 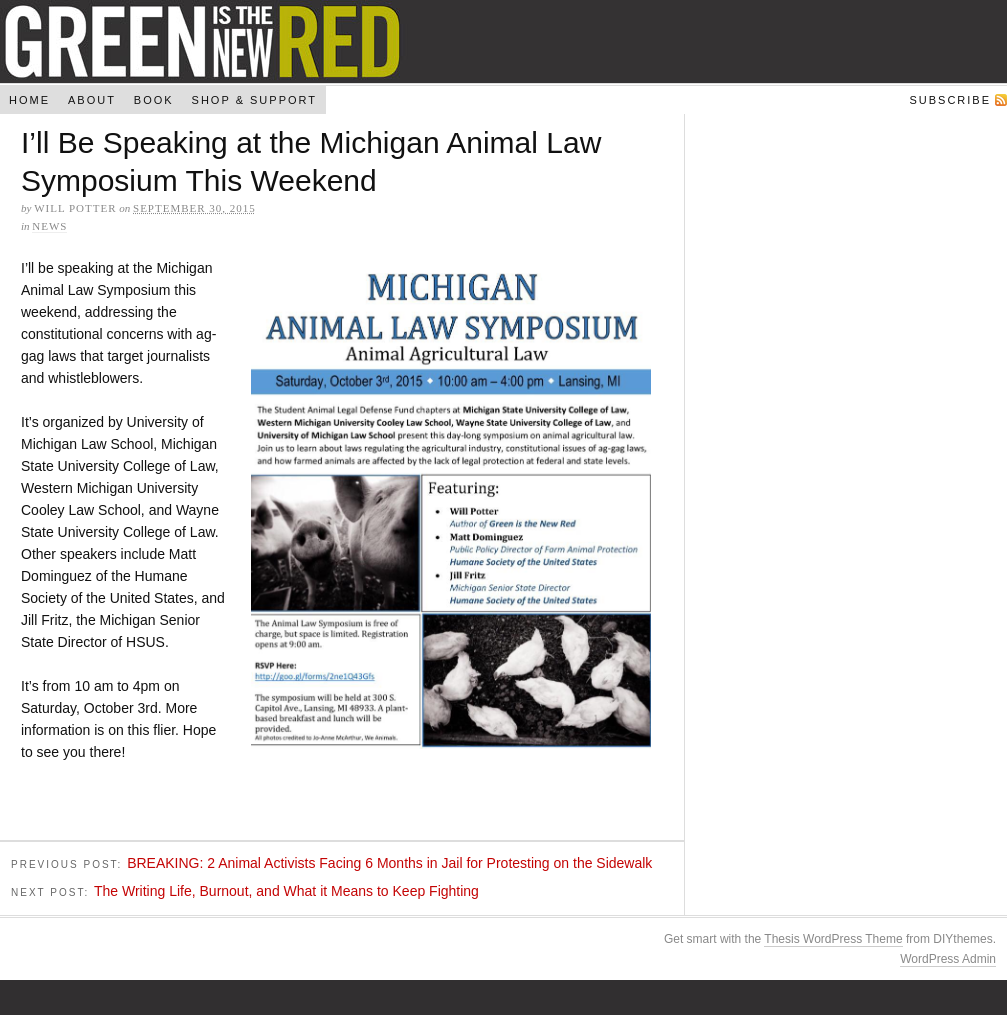 What do you see at coordinates (154, 100) in the screenshot?
I see `Book` at bounding box center [154, 100].